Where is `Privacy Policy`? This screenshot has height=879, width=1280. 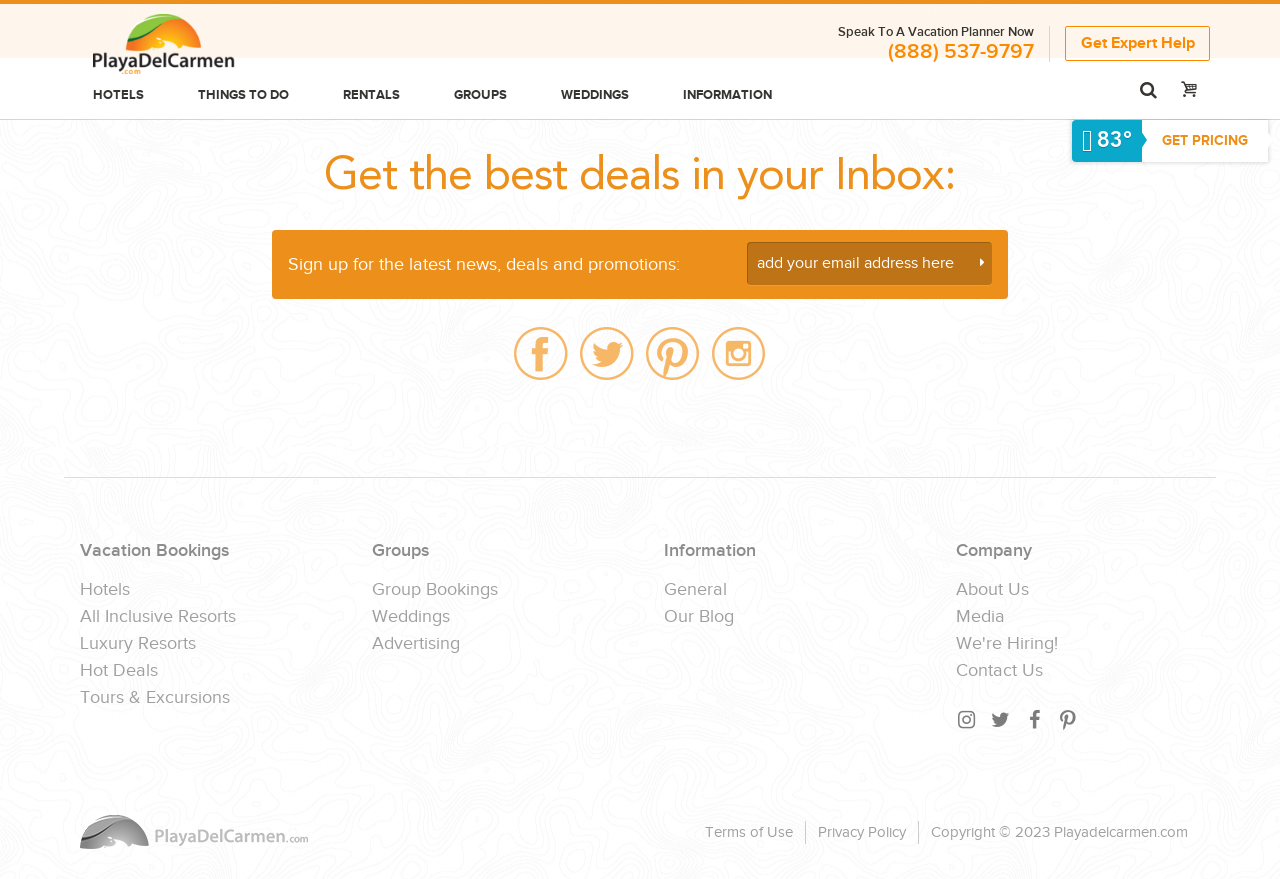
Privacy Policy is located at coordinates (862, 832).